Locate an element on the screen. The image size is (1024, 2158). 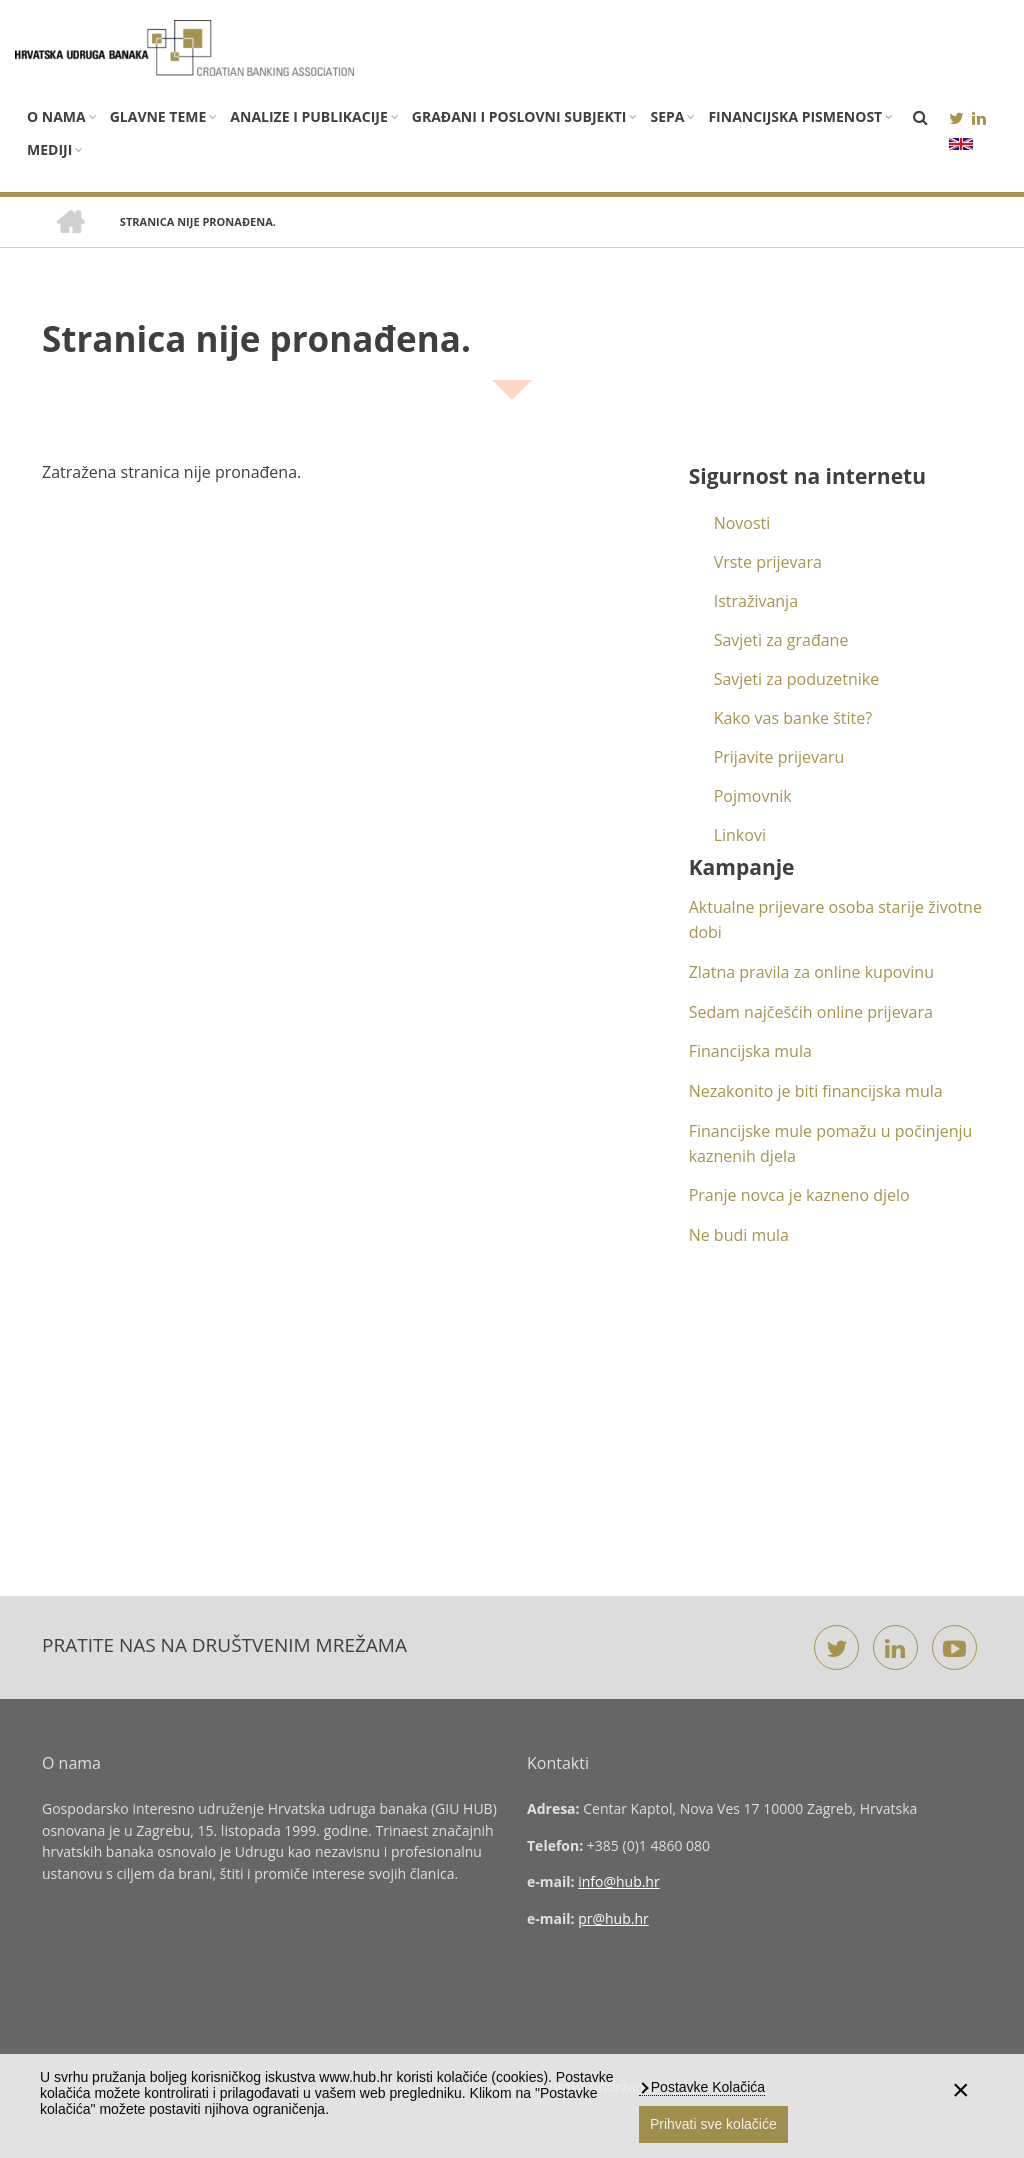
Kako vas banke štite? is located at coordinates (793, 718).